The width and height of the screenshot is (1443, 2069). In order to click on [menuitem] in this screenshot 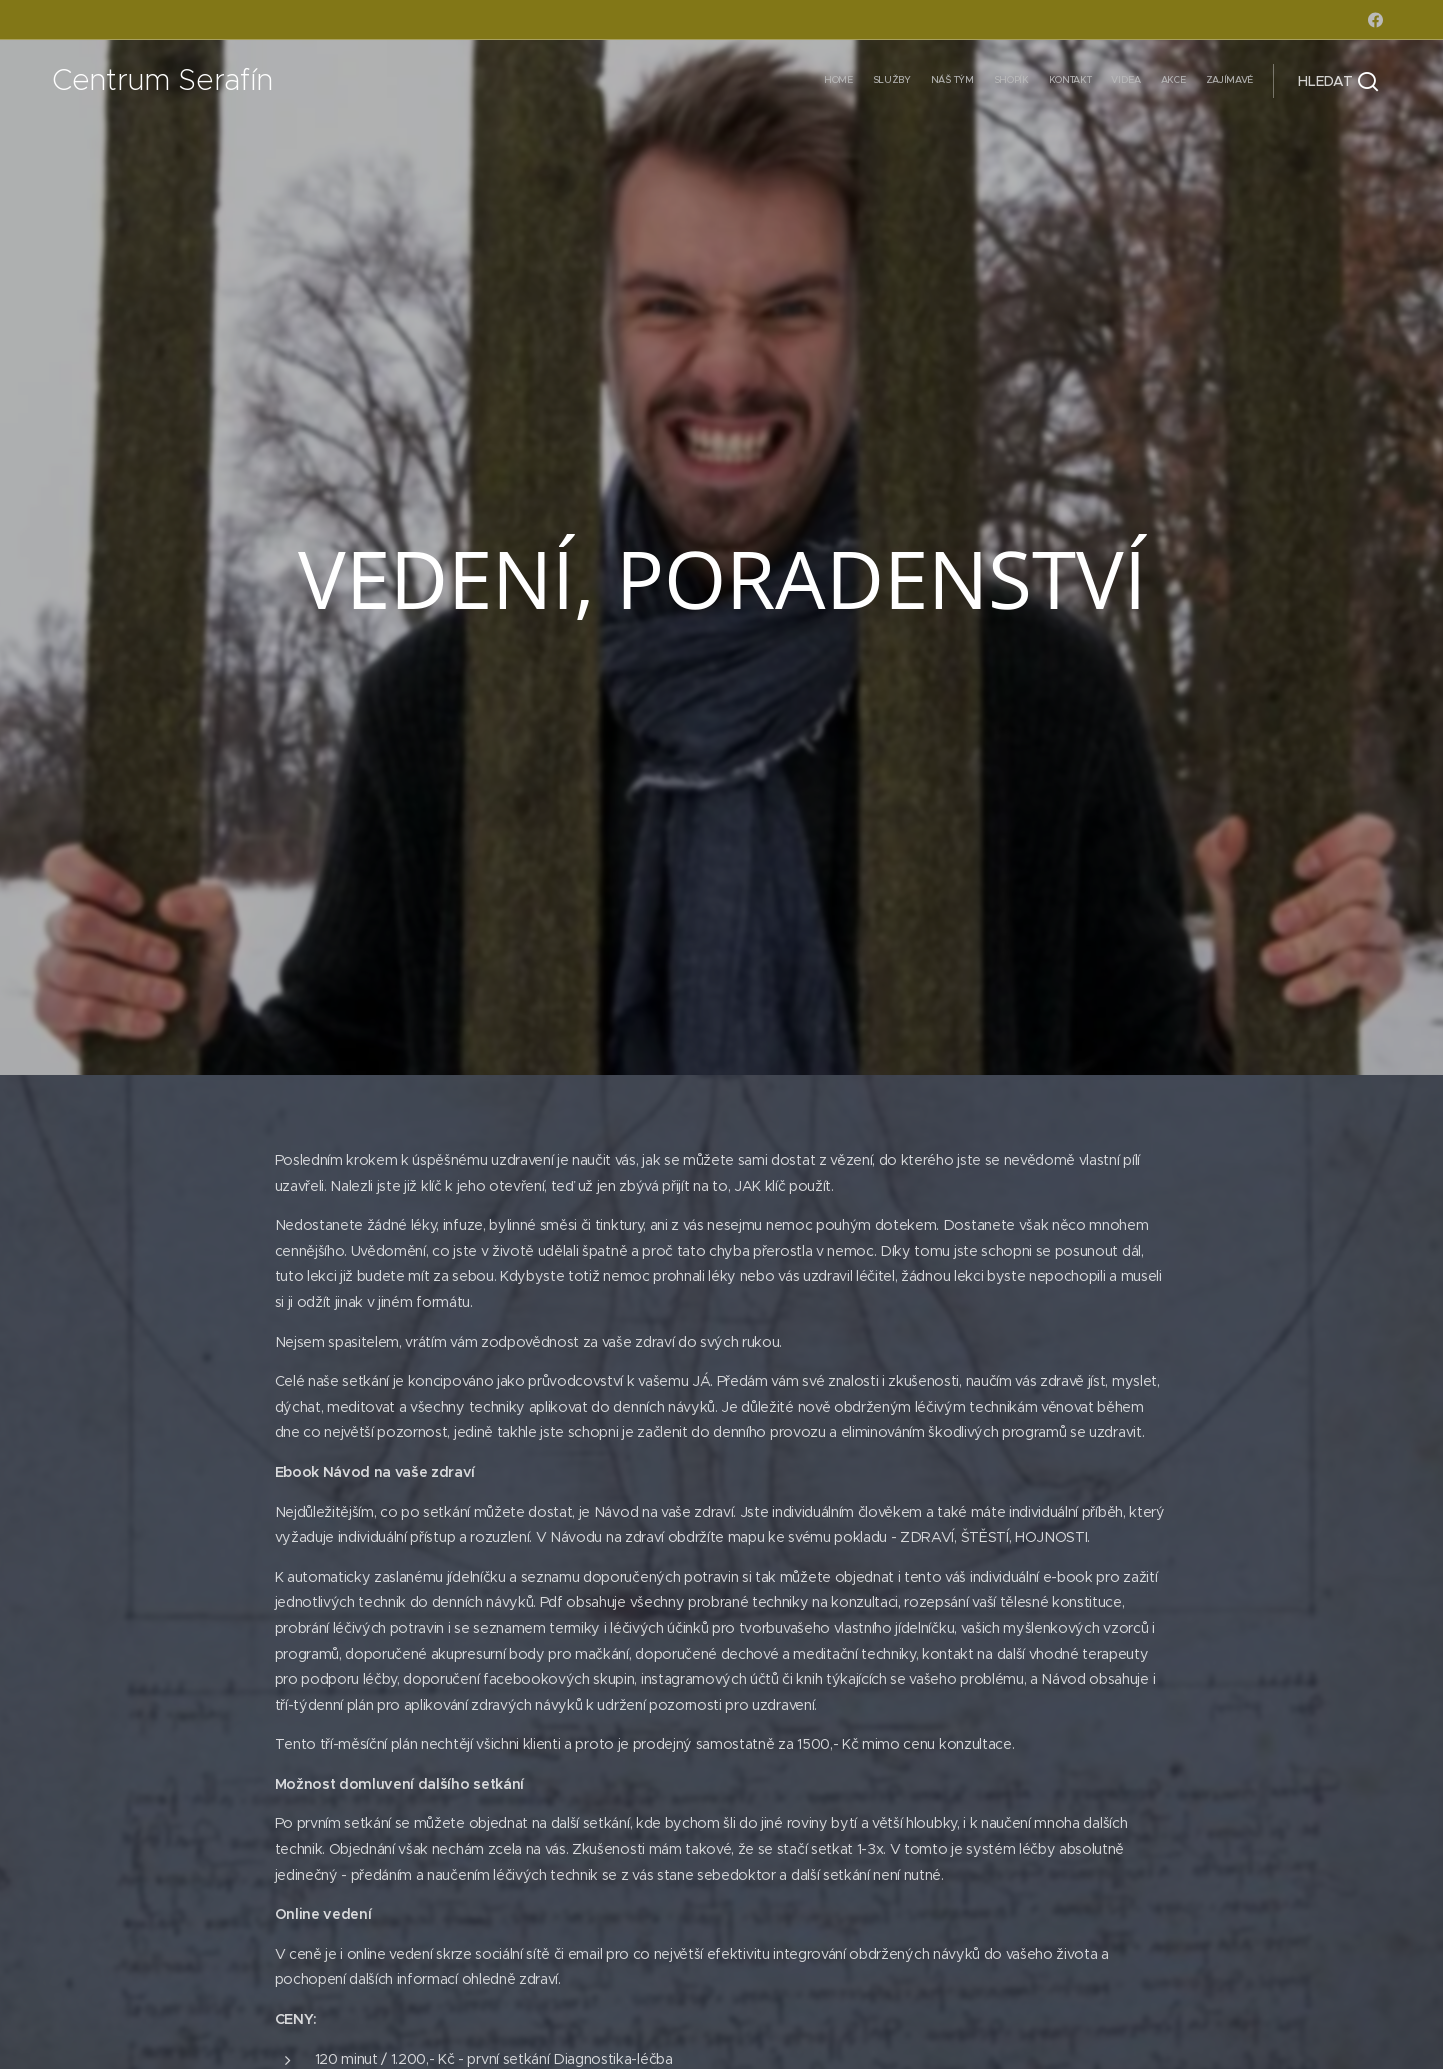, I will do `click(1115, 81)`.